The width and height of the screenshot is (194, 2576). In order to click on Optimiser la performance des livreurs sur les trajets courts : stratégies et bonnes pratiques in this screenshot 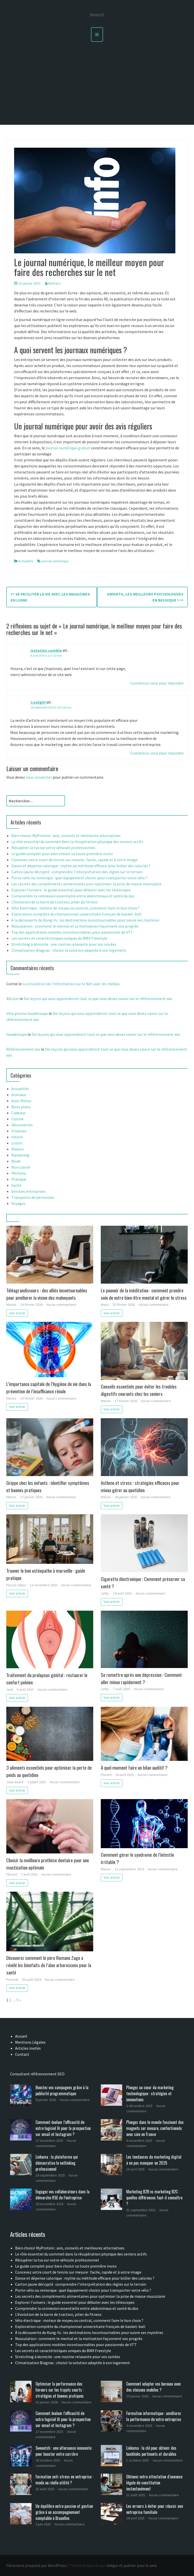, I will do `click(60, 2390)`.